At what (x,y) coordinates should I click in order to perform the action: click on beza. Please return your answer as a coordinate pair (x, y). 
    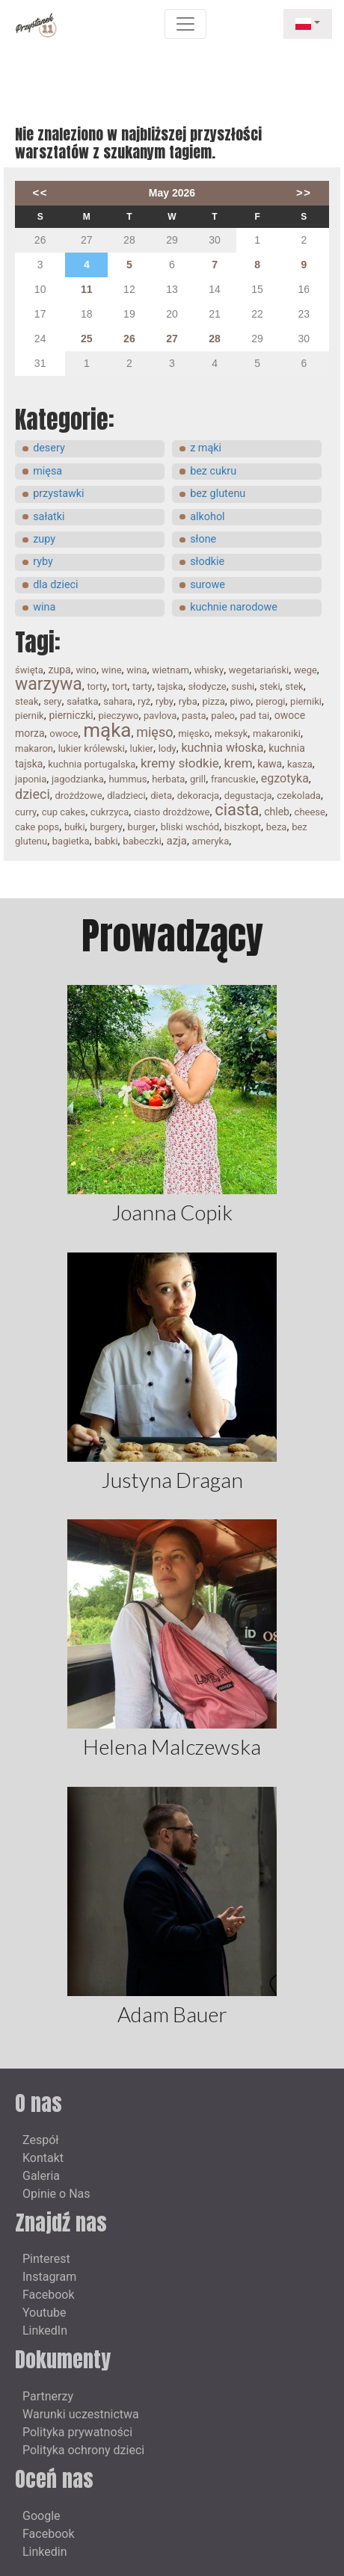
    Looking at the image, I should click on (276, 827).